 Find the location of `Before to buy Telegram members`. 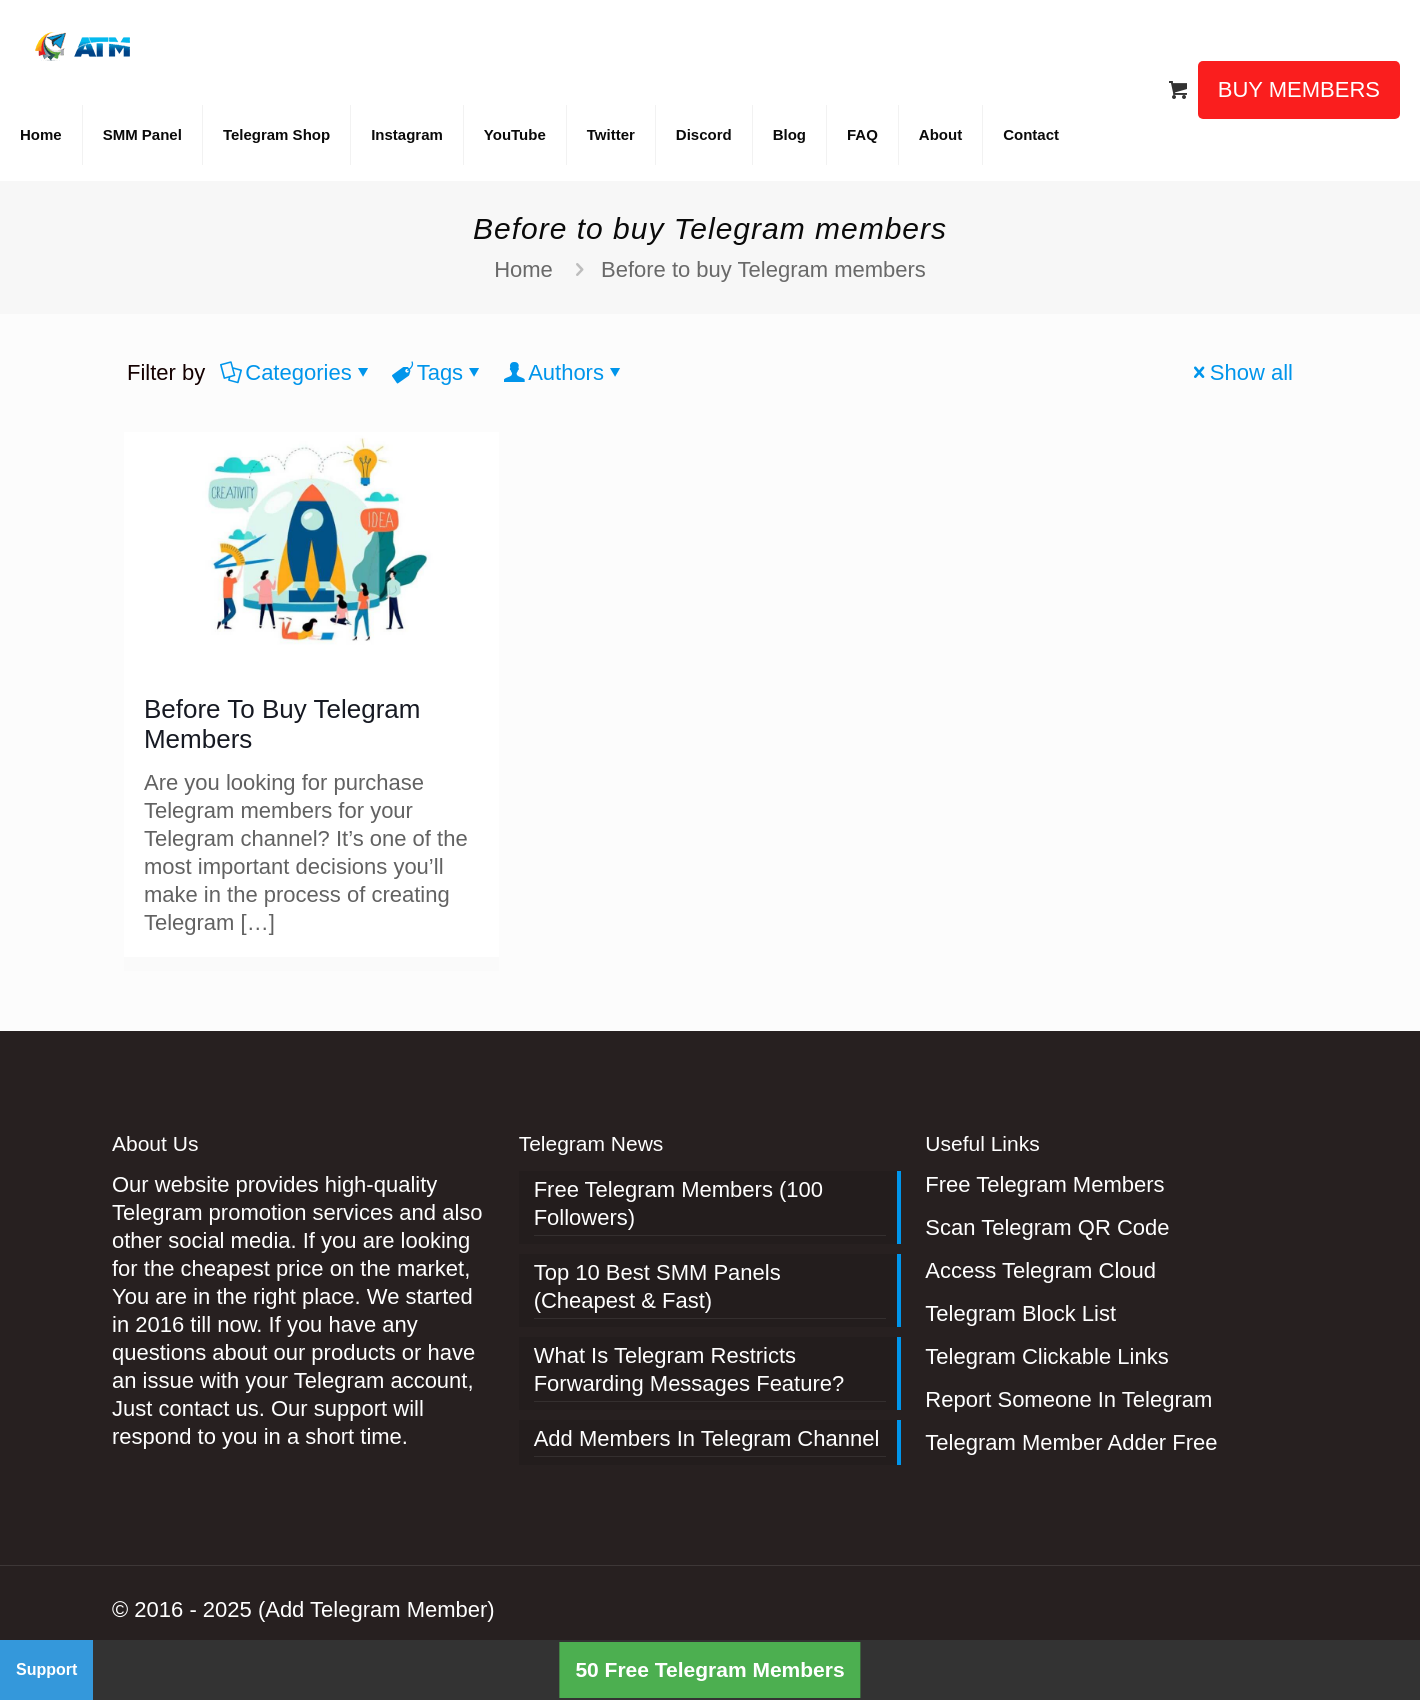

Before to buy Telegram members is located at coordinates (763, 269).